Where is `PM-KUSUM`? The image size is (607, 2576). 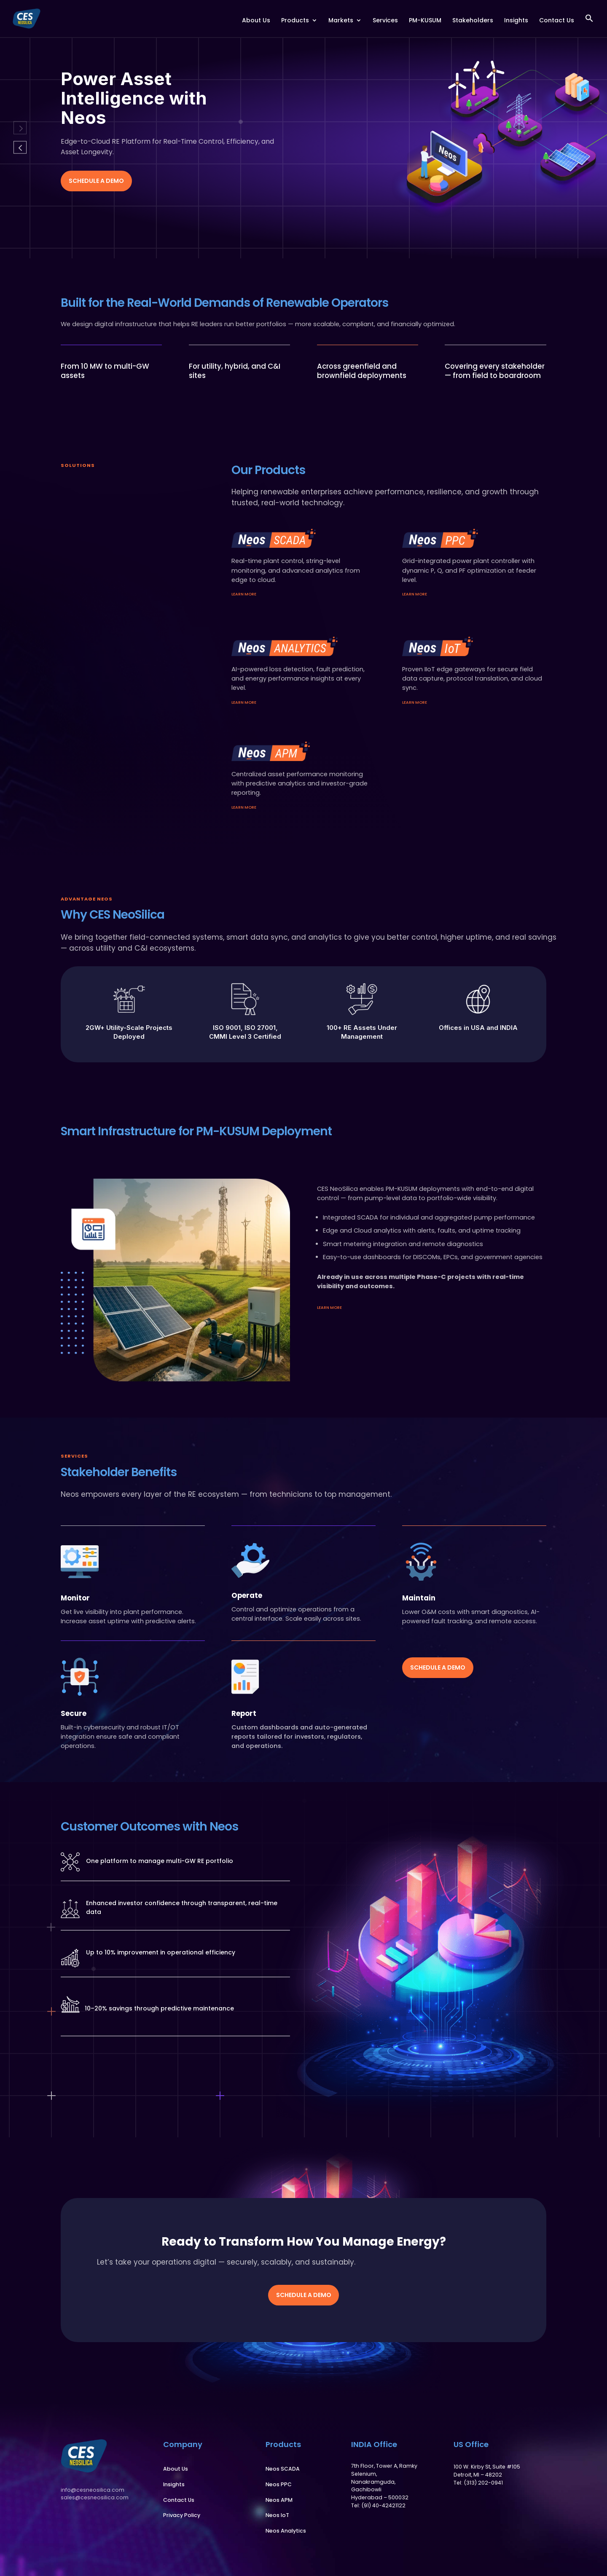
PM-KUSUM is located at coordinates (425, 20).